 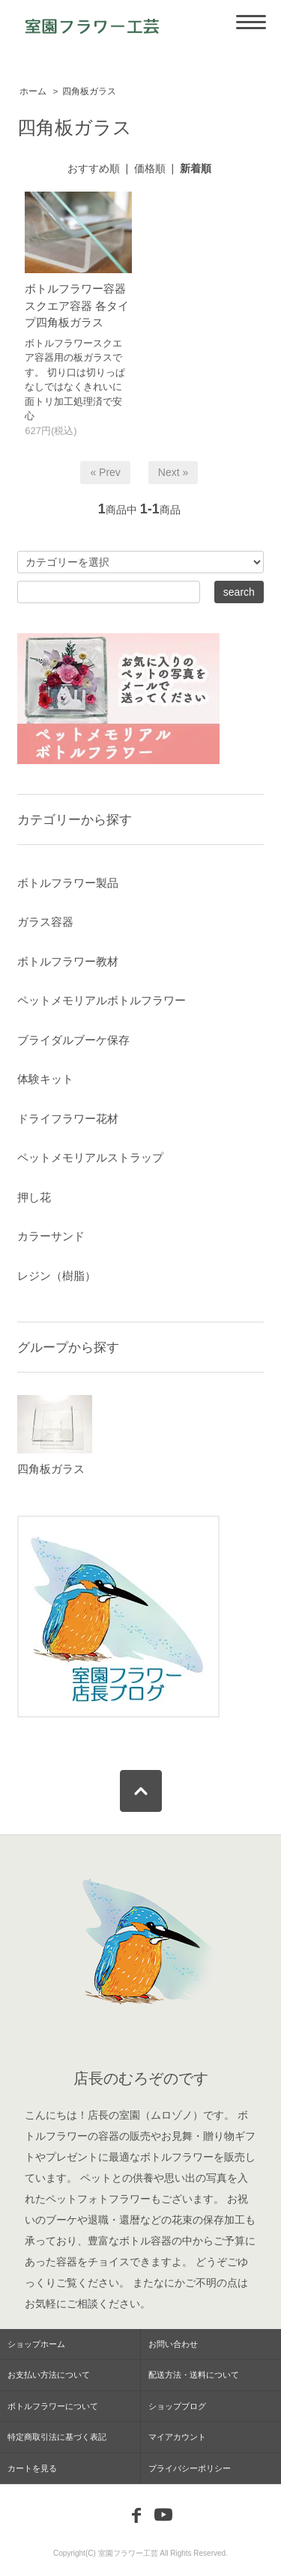 What do you see at coordinates (32, 91) in the screenshot?
I see `ホーム` at bounding box center [32, 91].